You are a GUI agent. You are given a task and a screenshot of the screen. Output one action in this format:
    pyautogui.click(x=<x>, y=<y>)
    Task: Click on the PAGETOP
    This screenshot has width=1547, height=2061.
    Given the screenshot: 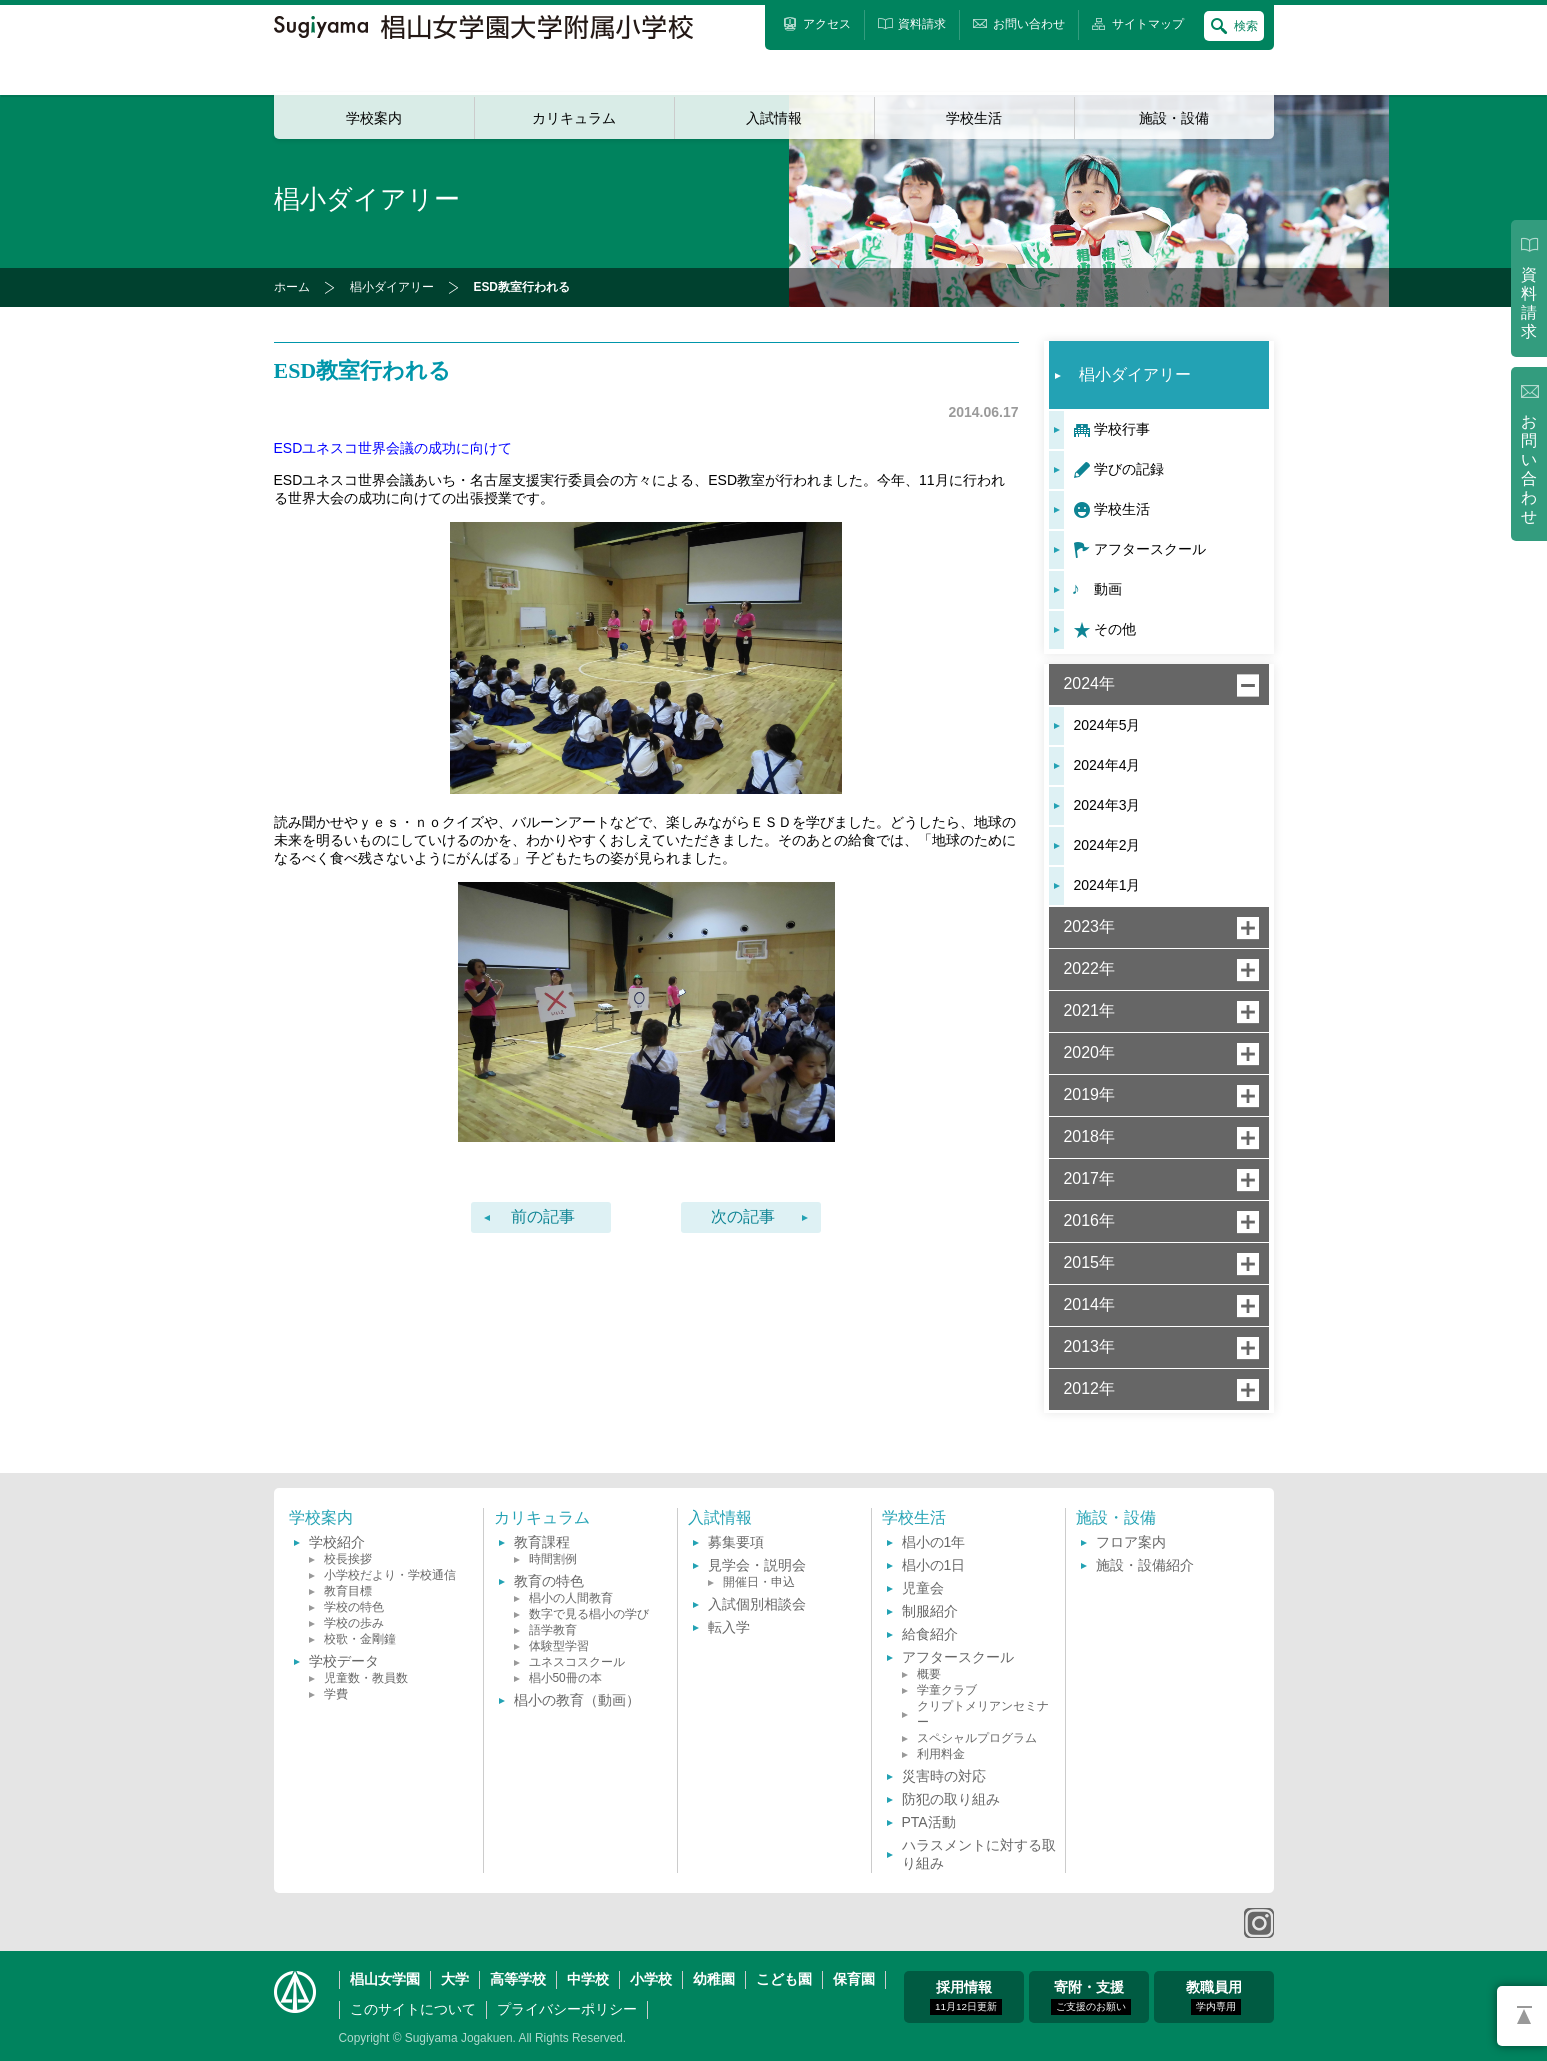 What is the action you would take?
    pyautogui.click(x=1522, y=2016)
    